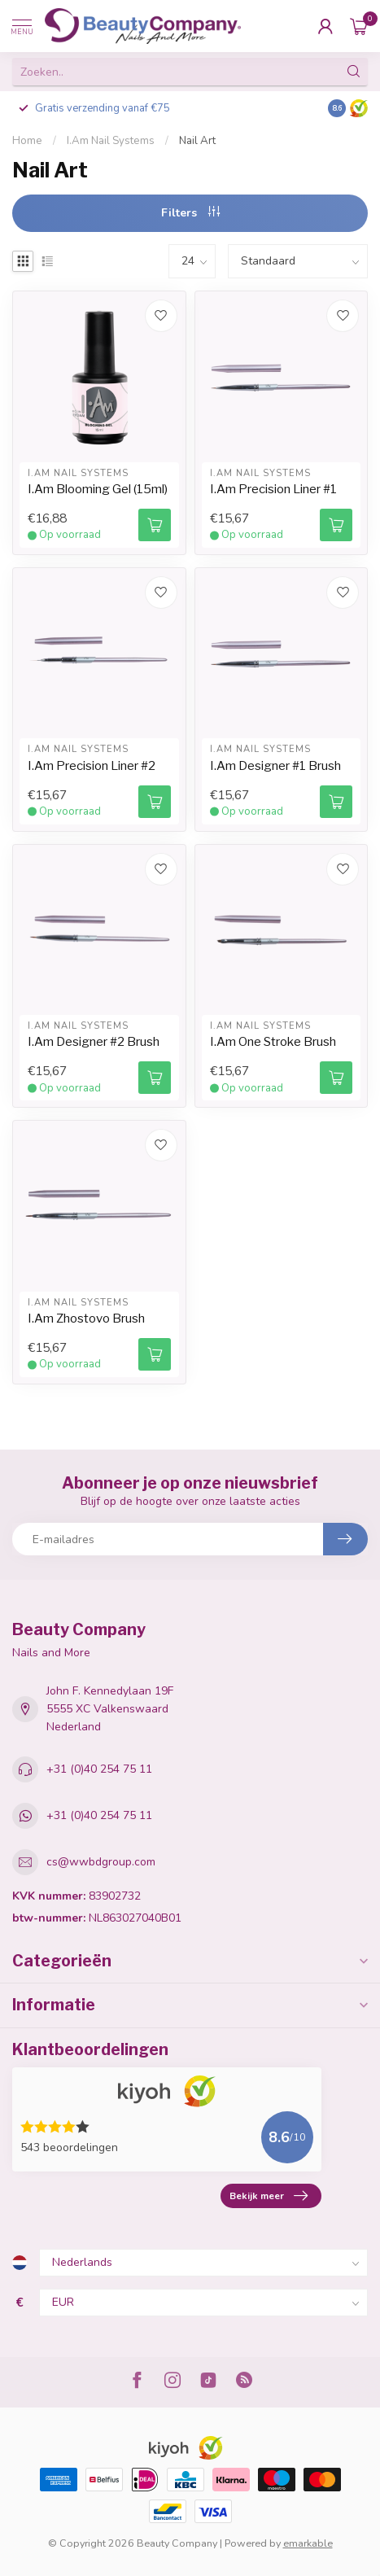 The height and width of the screenshot is (2576, 380). What do you see at coordinates (268, 2196) in the screenshot?
I see `Bekijk meer` at bounding box center [268, 2196].